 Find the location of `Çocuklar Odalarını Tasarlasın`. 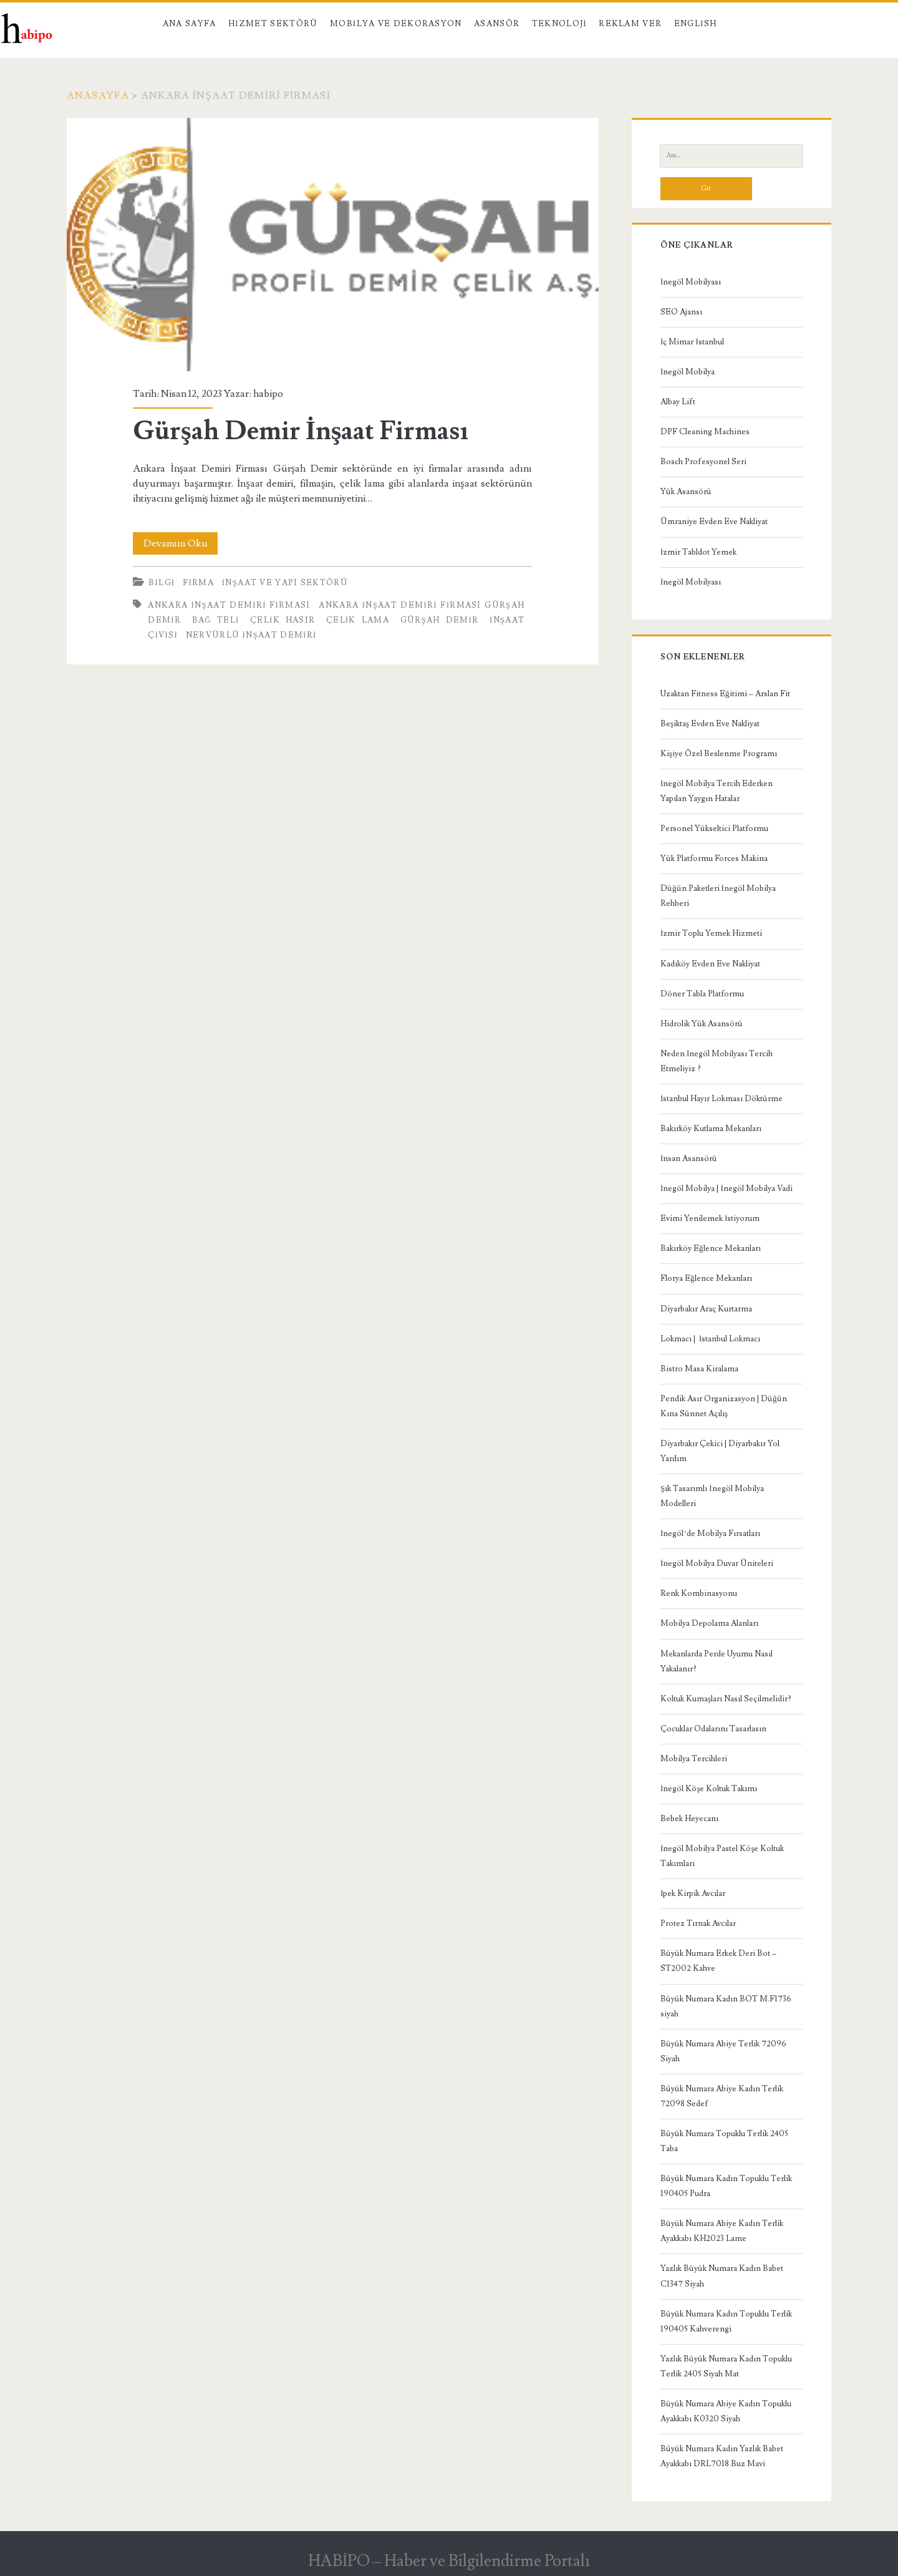

Çocuklar Odalarını Tasarlasın is located at coordinates (713, 1729).